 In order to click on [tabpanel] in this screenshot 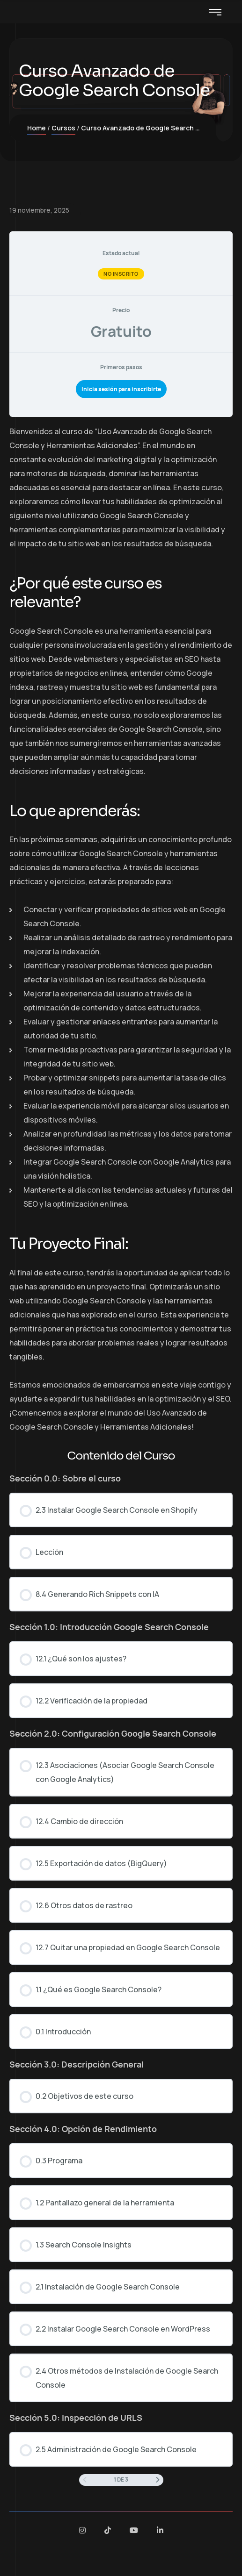, I will do `click(121, 929)`.